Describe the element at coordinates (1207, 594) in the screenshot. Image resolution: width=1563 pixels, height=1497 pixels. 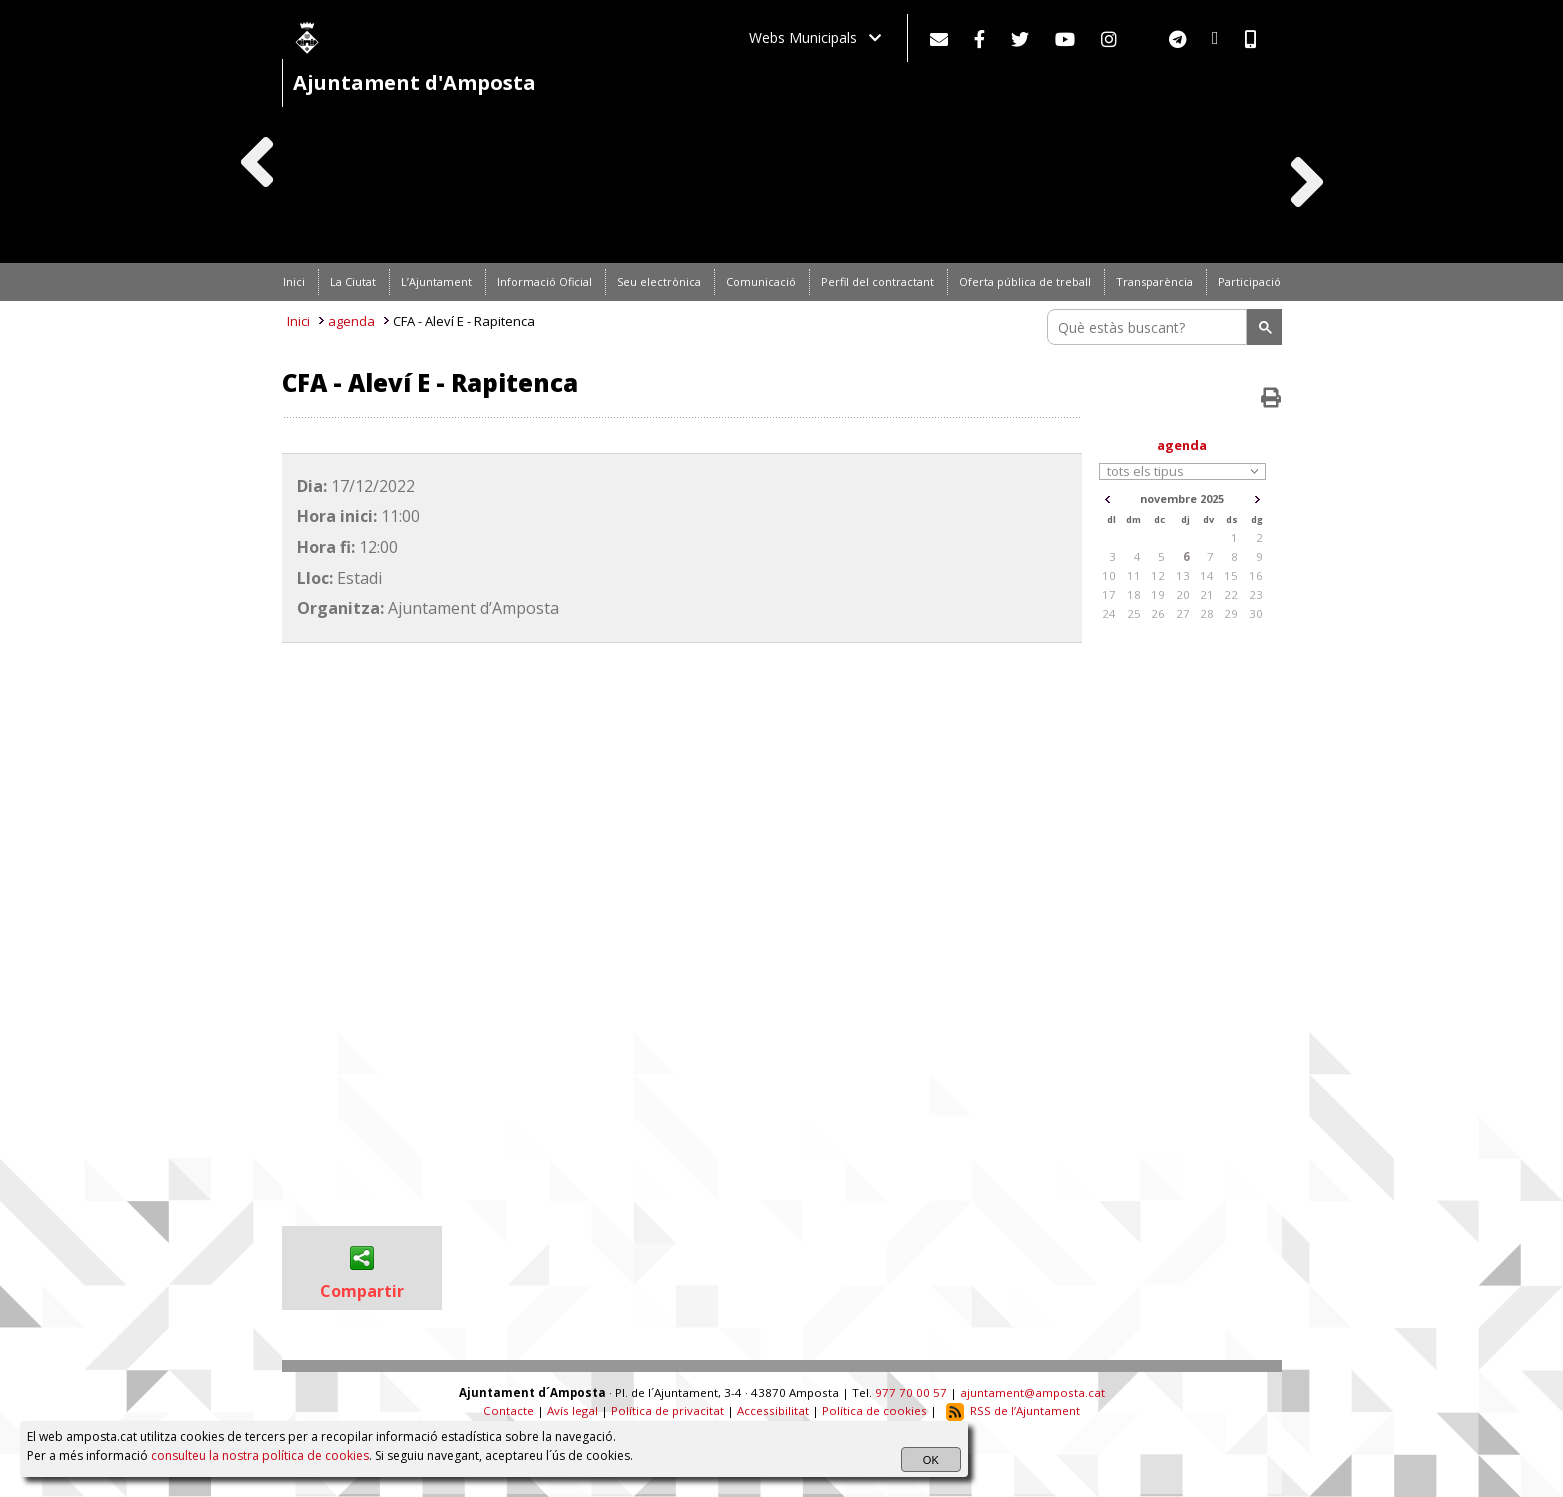
I see `21` at that location.